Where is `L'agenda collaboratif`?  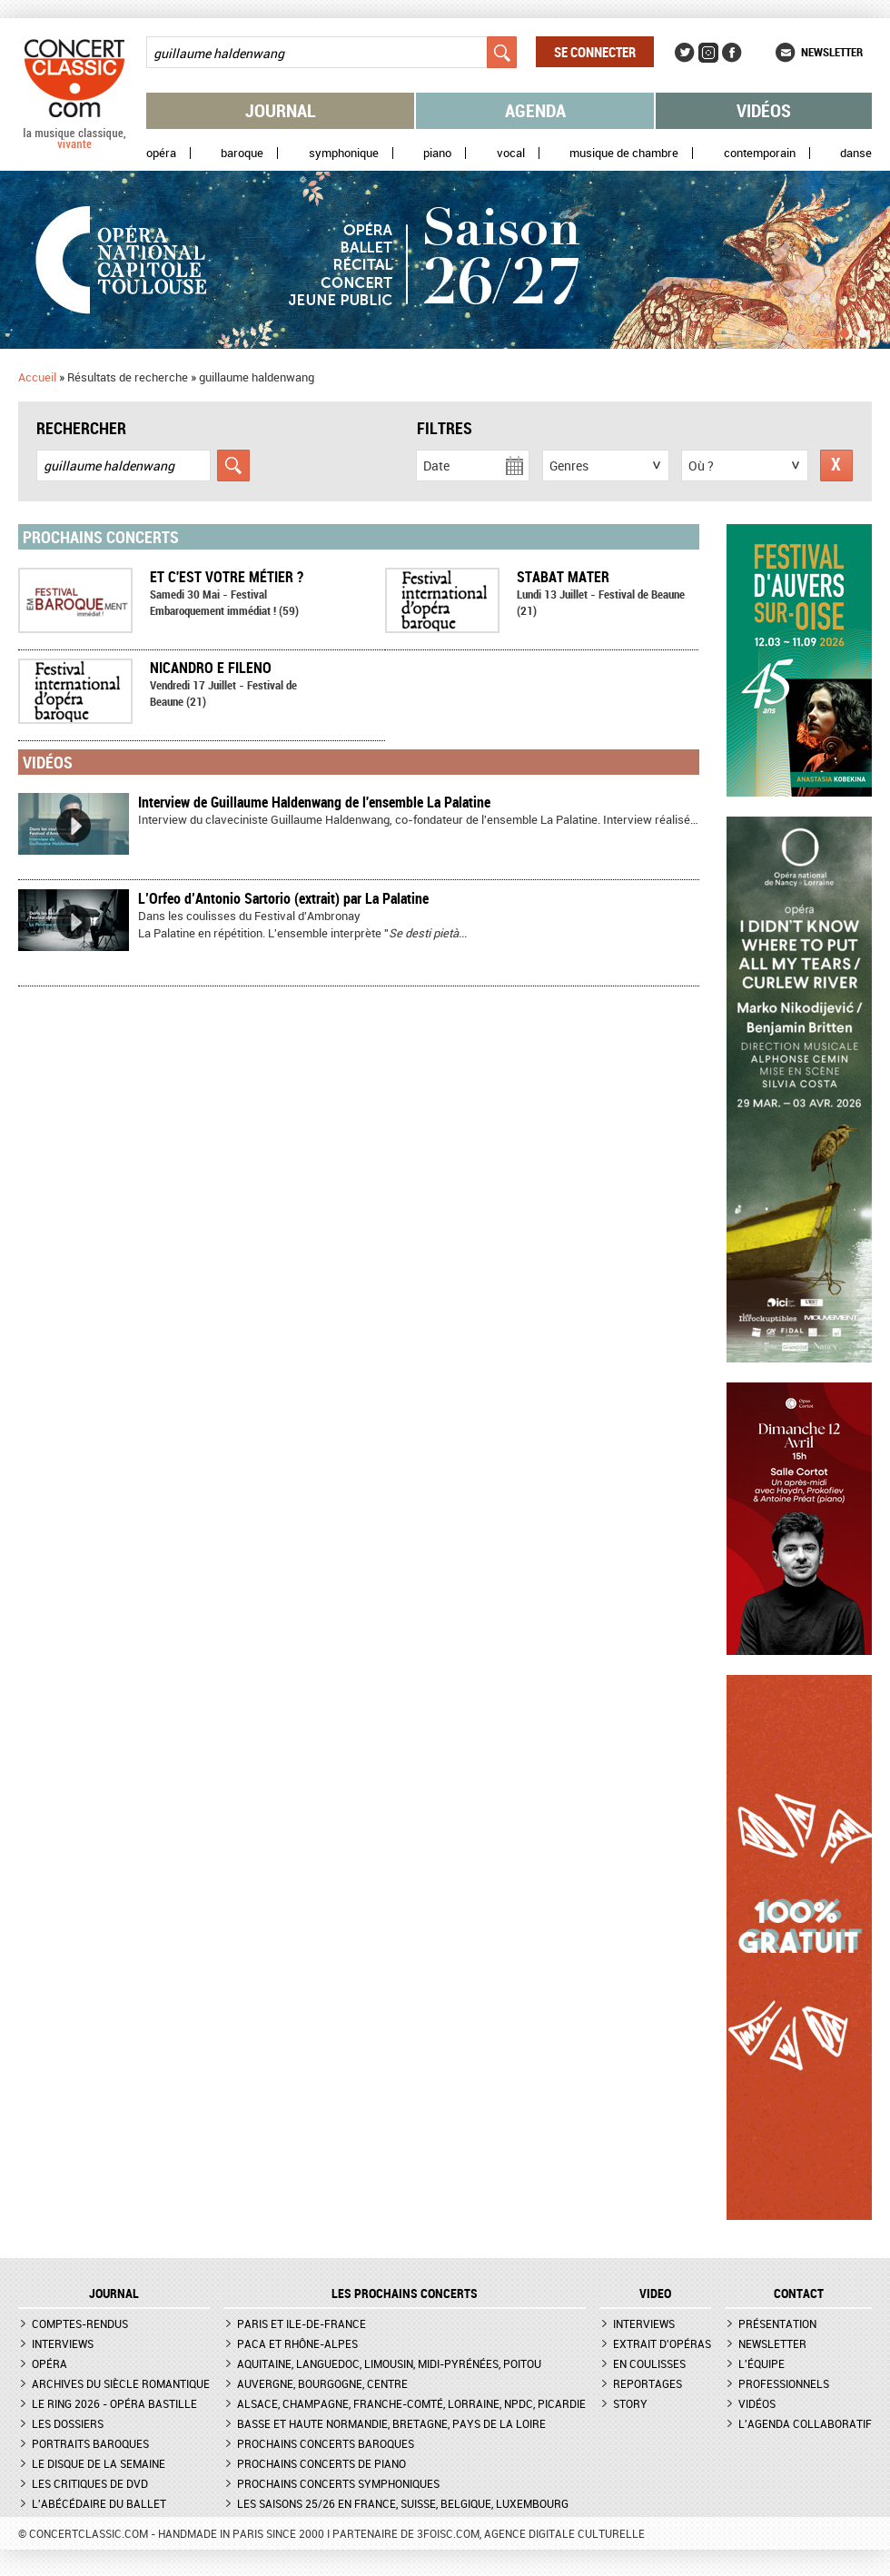
L'agenda collaboratif is located at coordinates (805, 2423).